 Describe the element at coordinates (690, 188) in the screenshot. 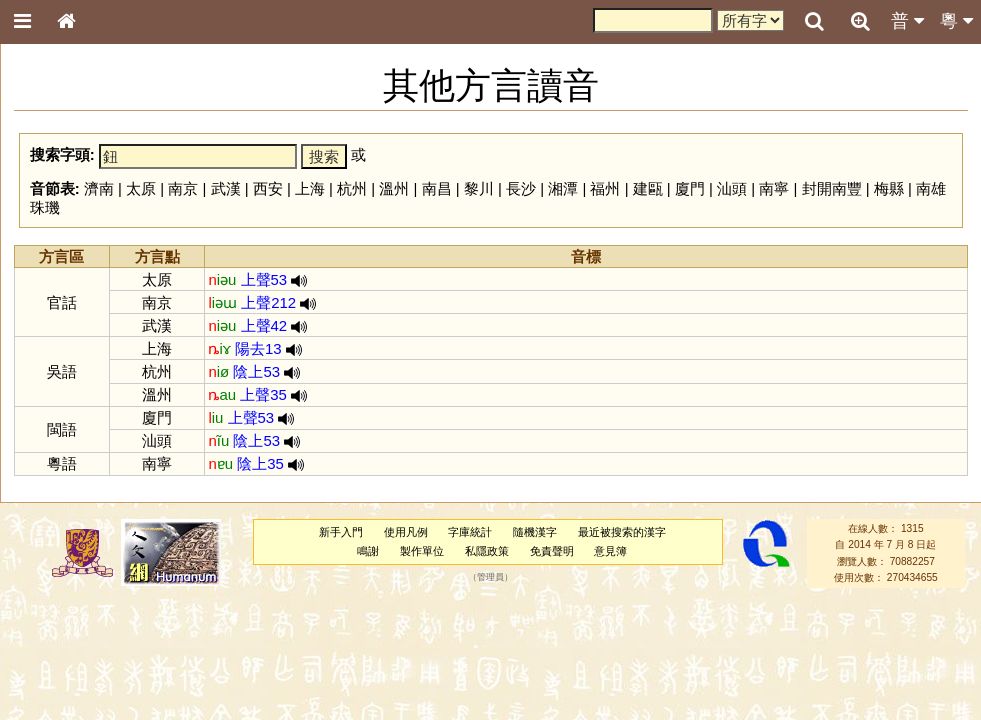

I see `廈門` at that location.